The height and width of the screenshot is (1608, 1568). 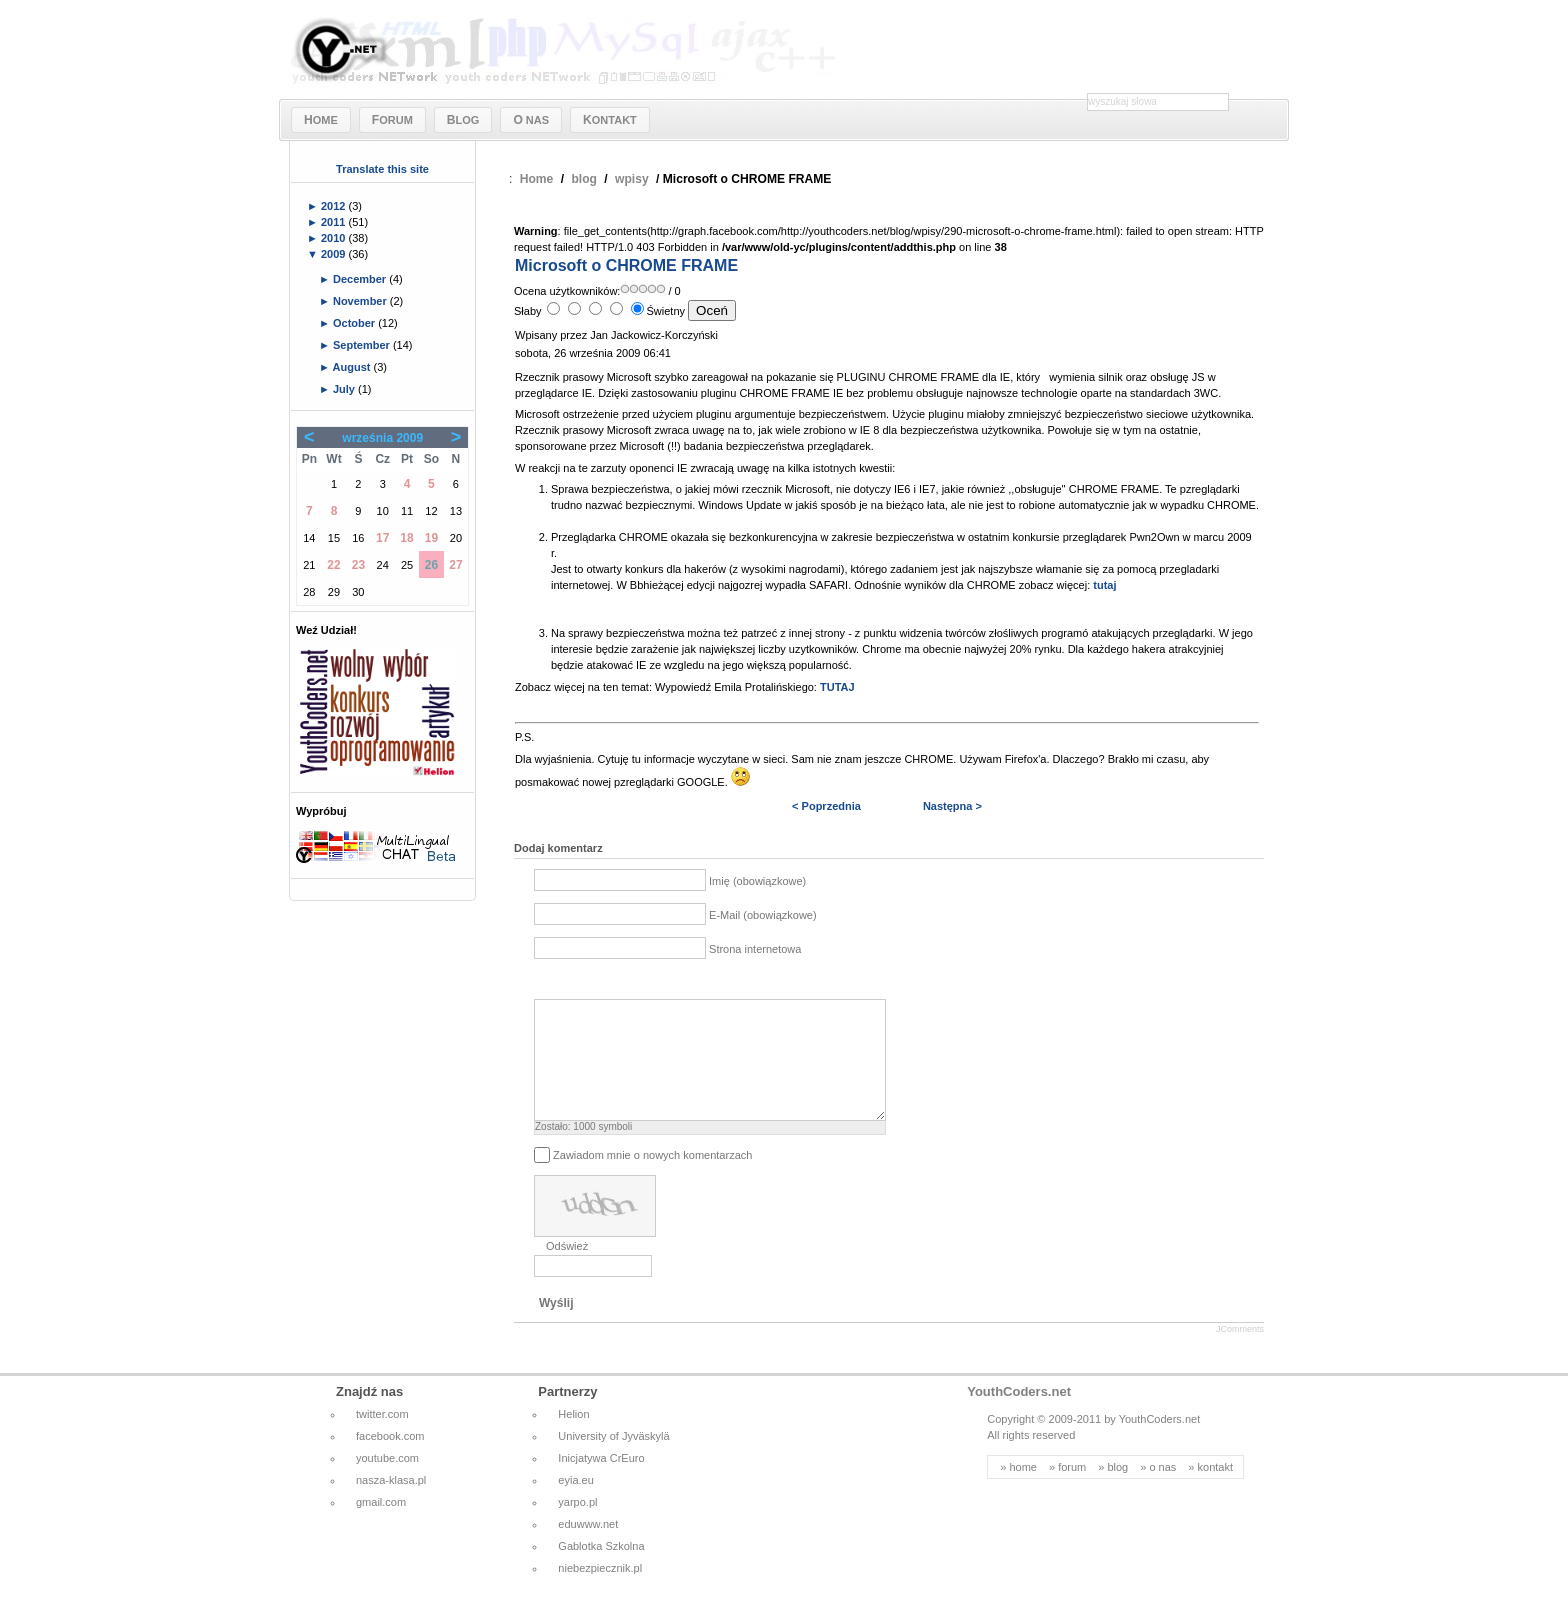 I want to click on Inicjatywa CrEuro, so click(x=601, y=1482).